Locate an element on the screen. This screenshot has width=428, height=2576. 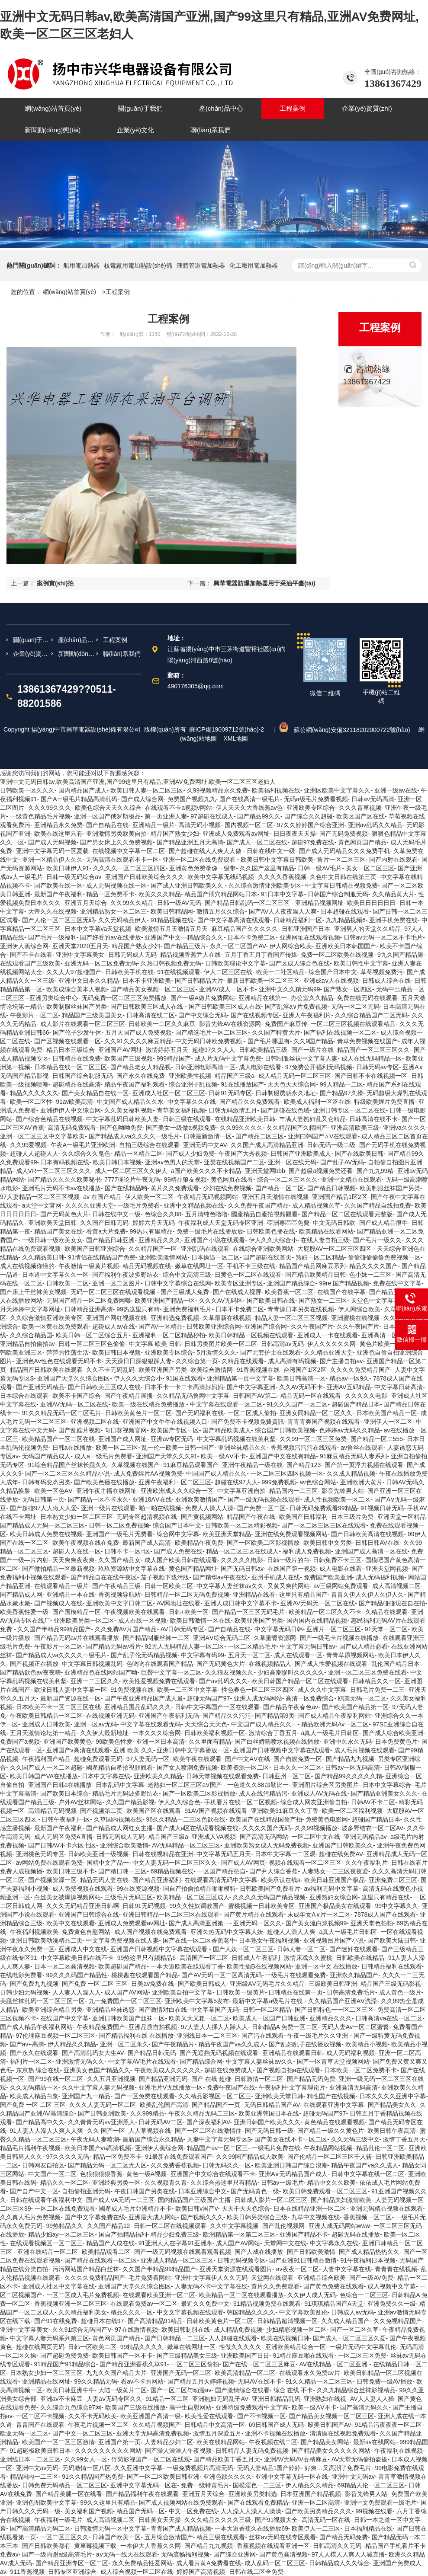
蘇ICP備19009712號(hào)-2 is located at coordinates (226, 729).